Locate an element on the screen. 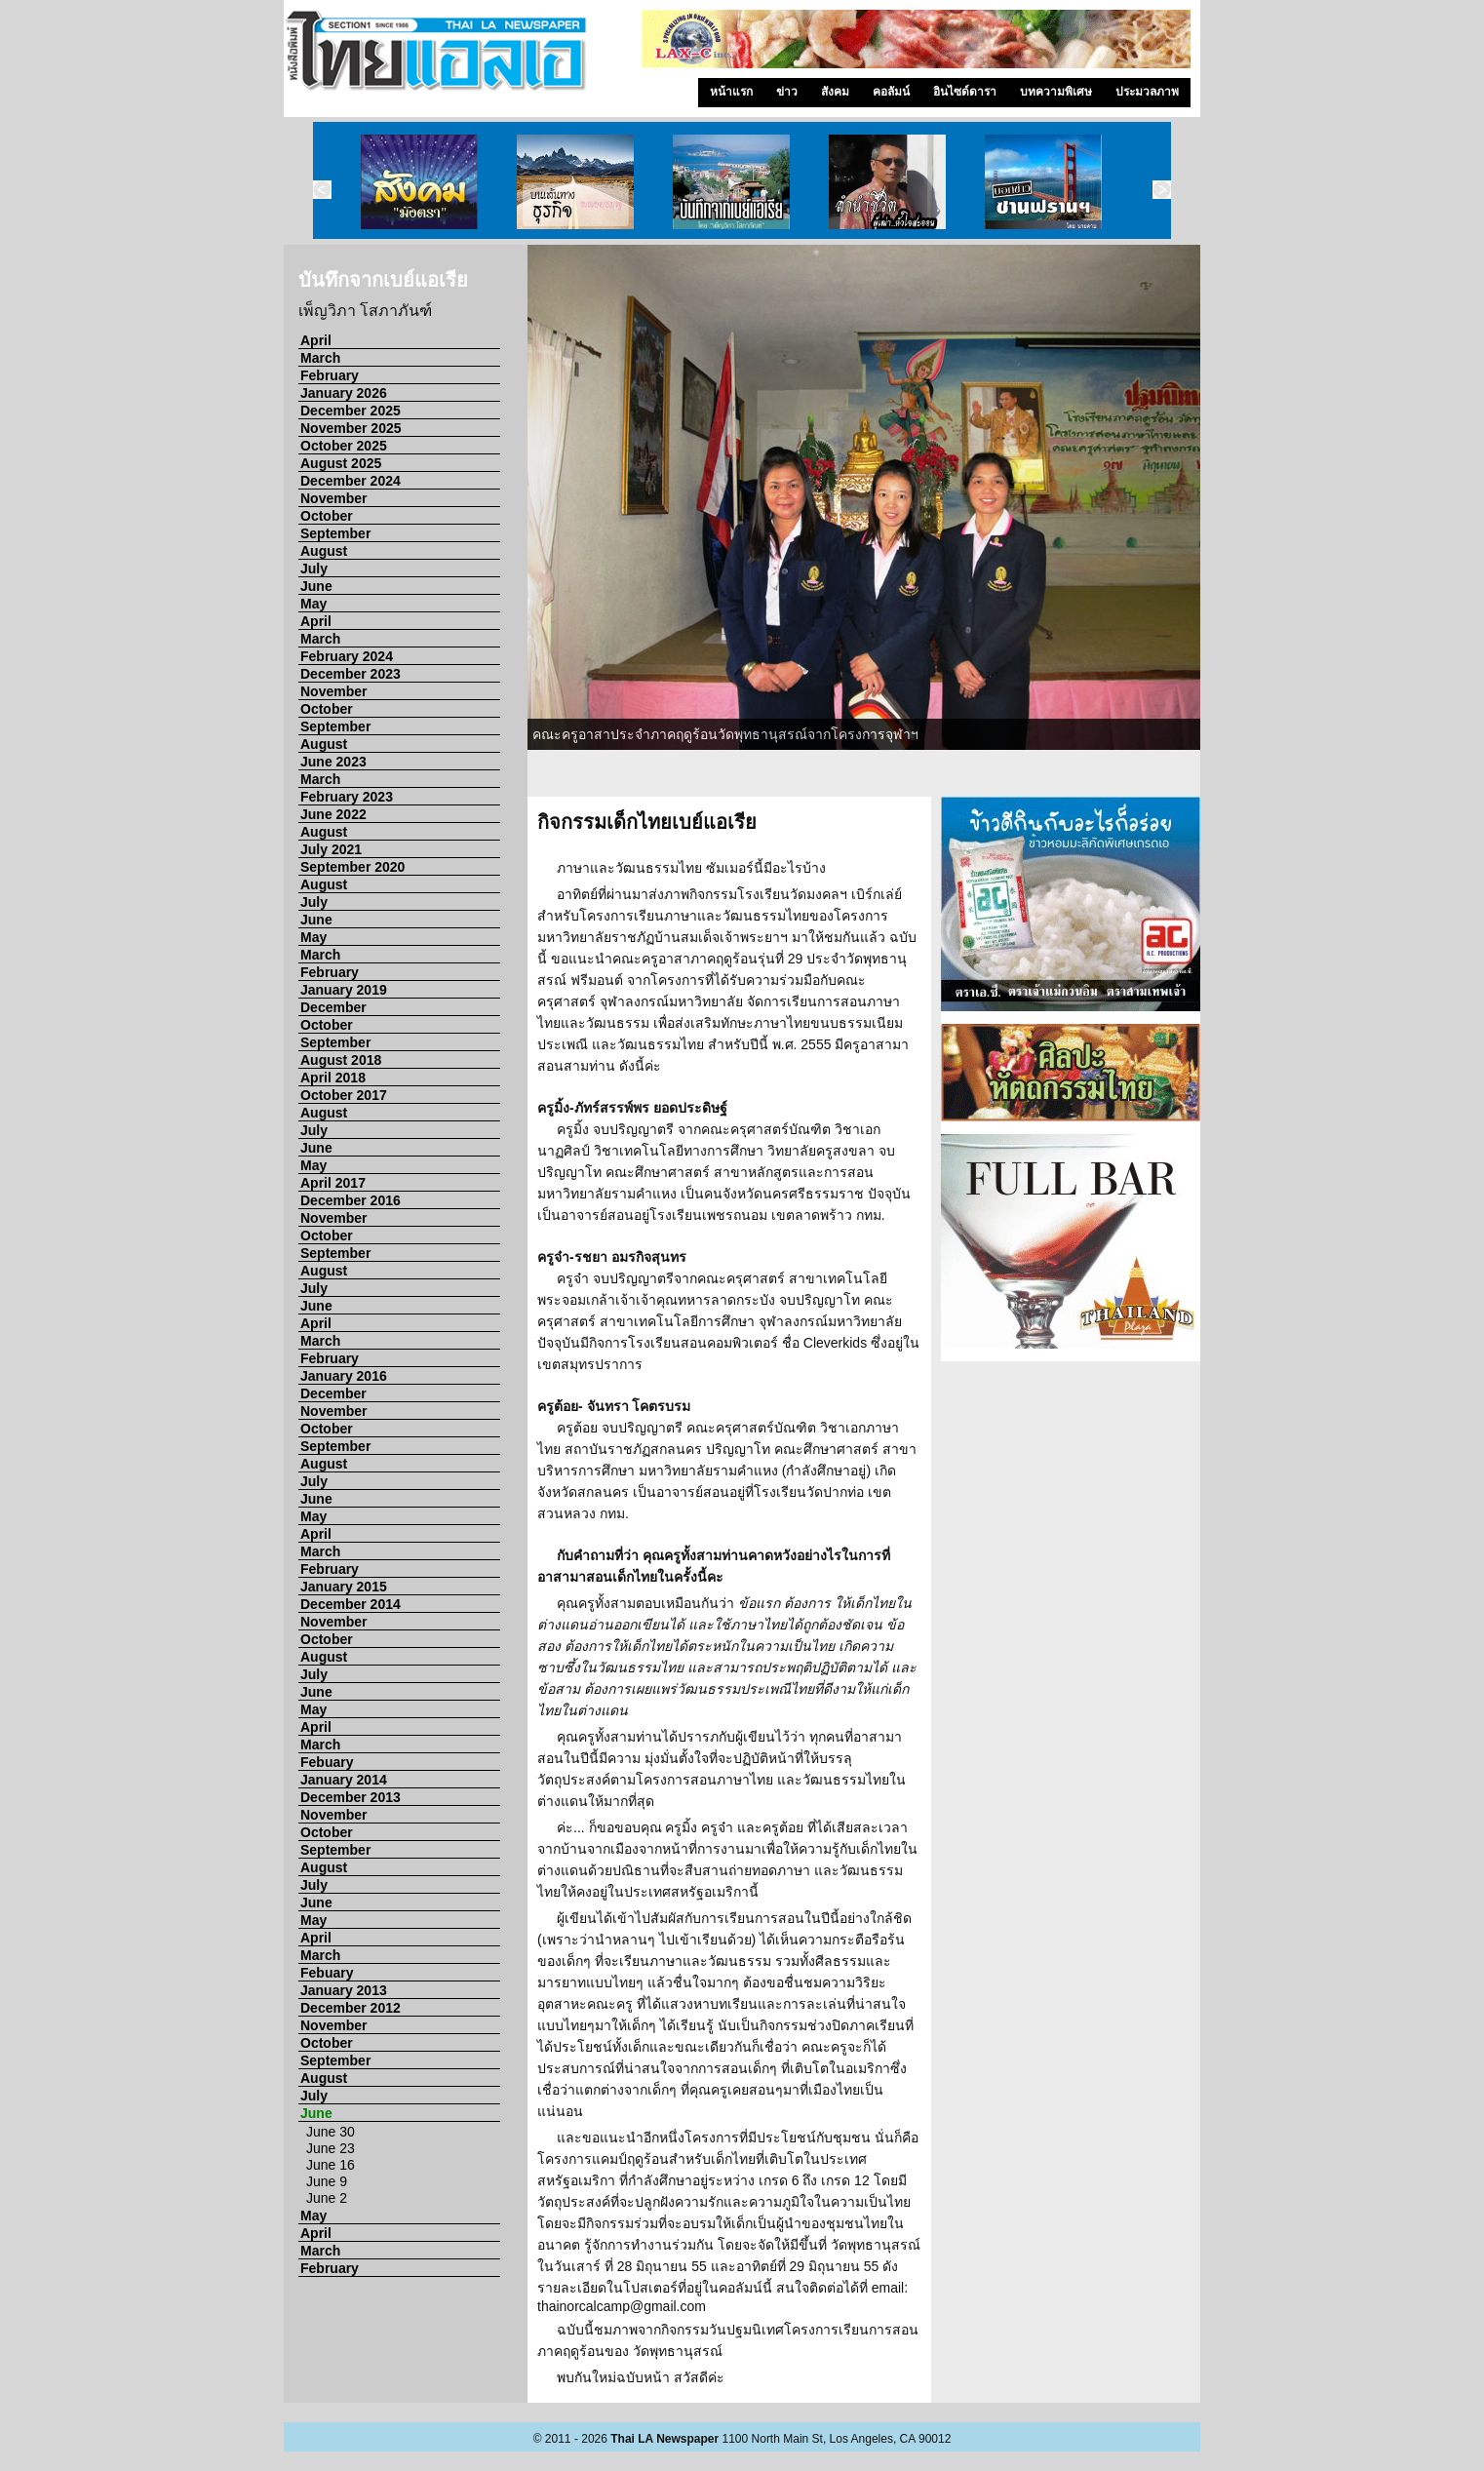  June 2 is located at coordinates (326, 2198).